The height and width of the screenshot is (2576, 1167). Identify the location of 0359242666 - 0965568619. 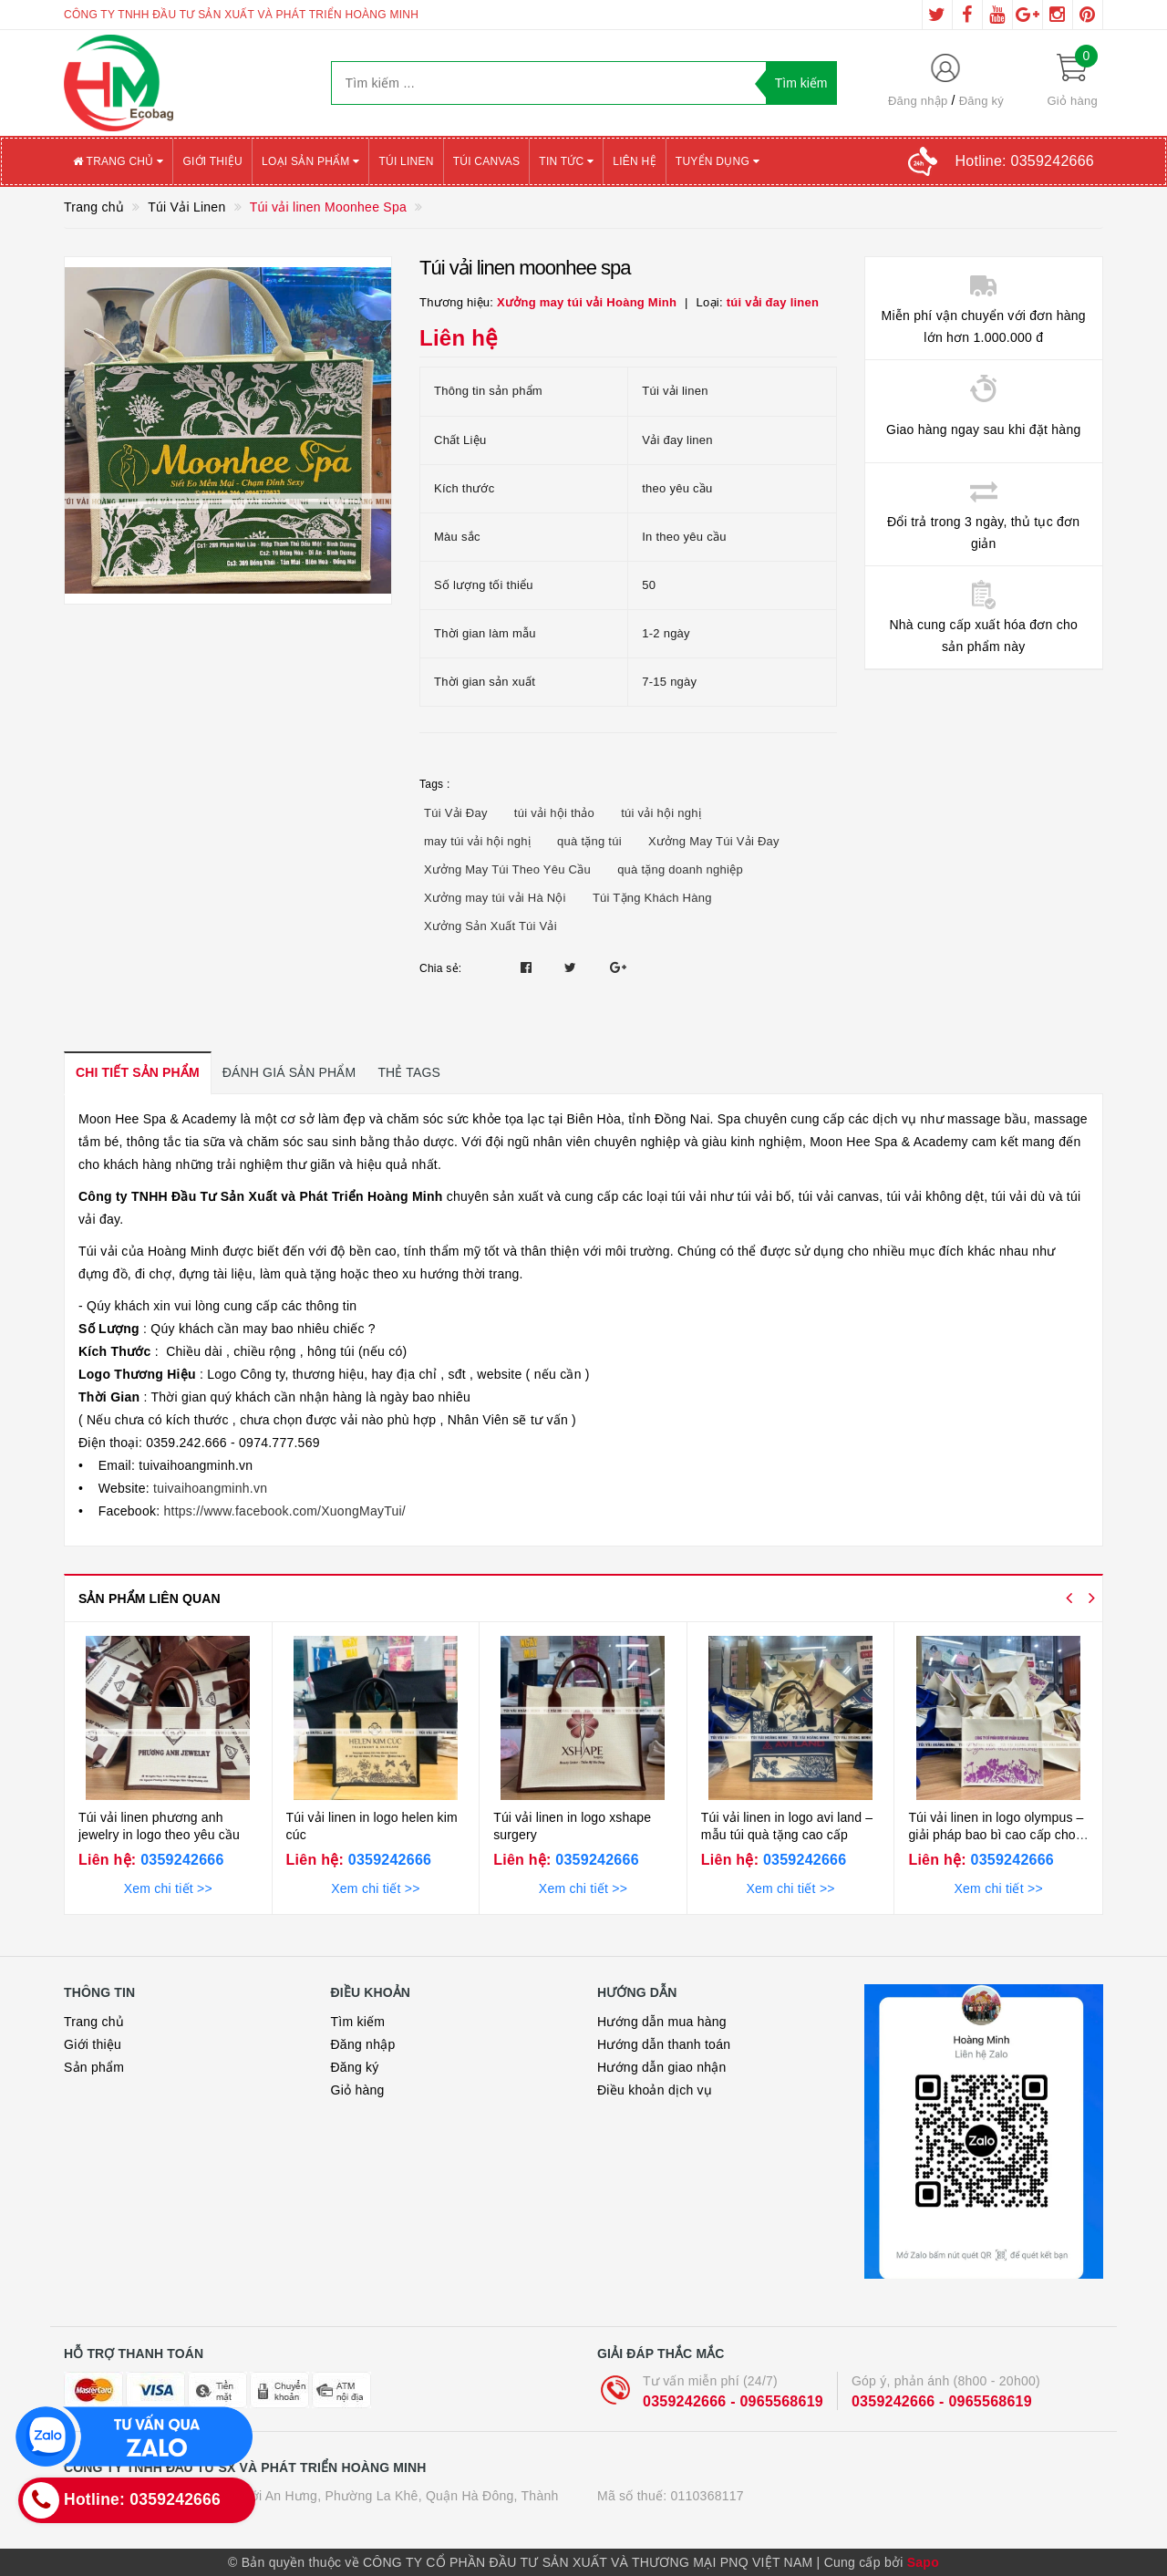
(733, 2401).